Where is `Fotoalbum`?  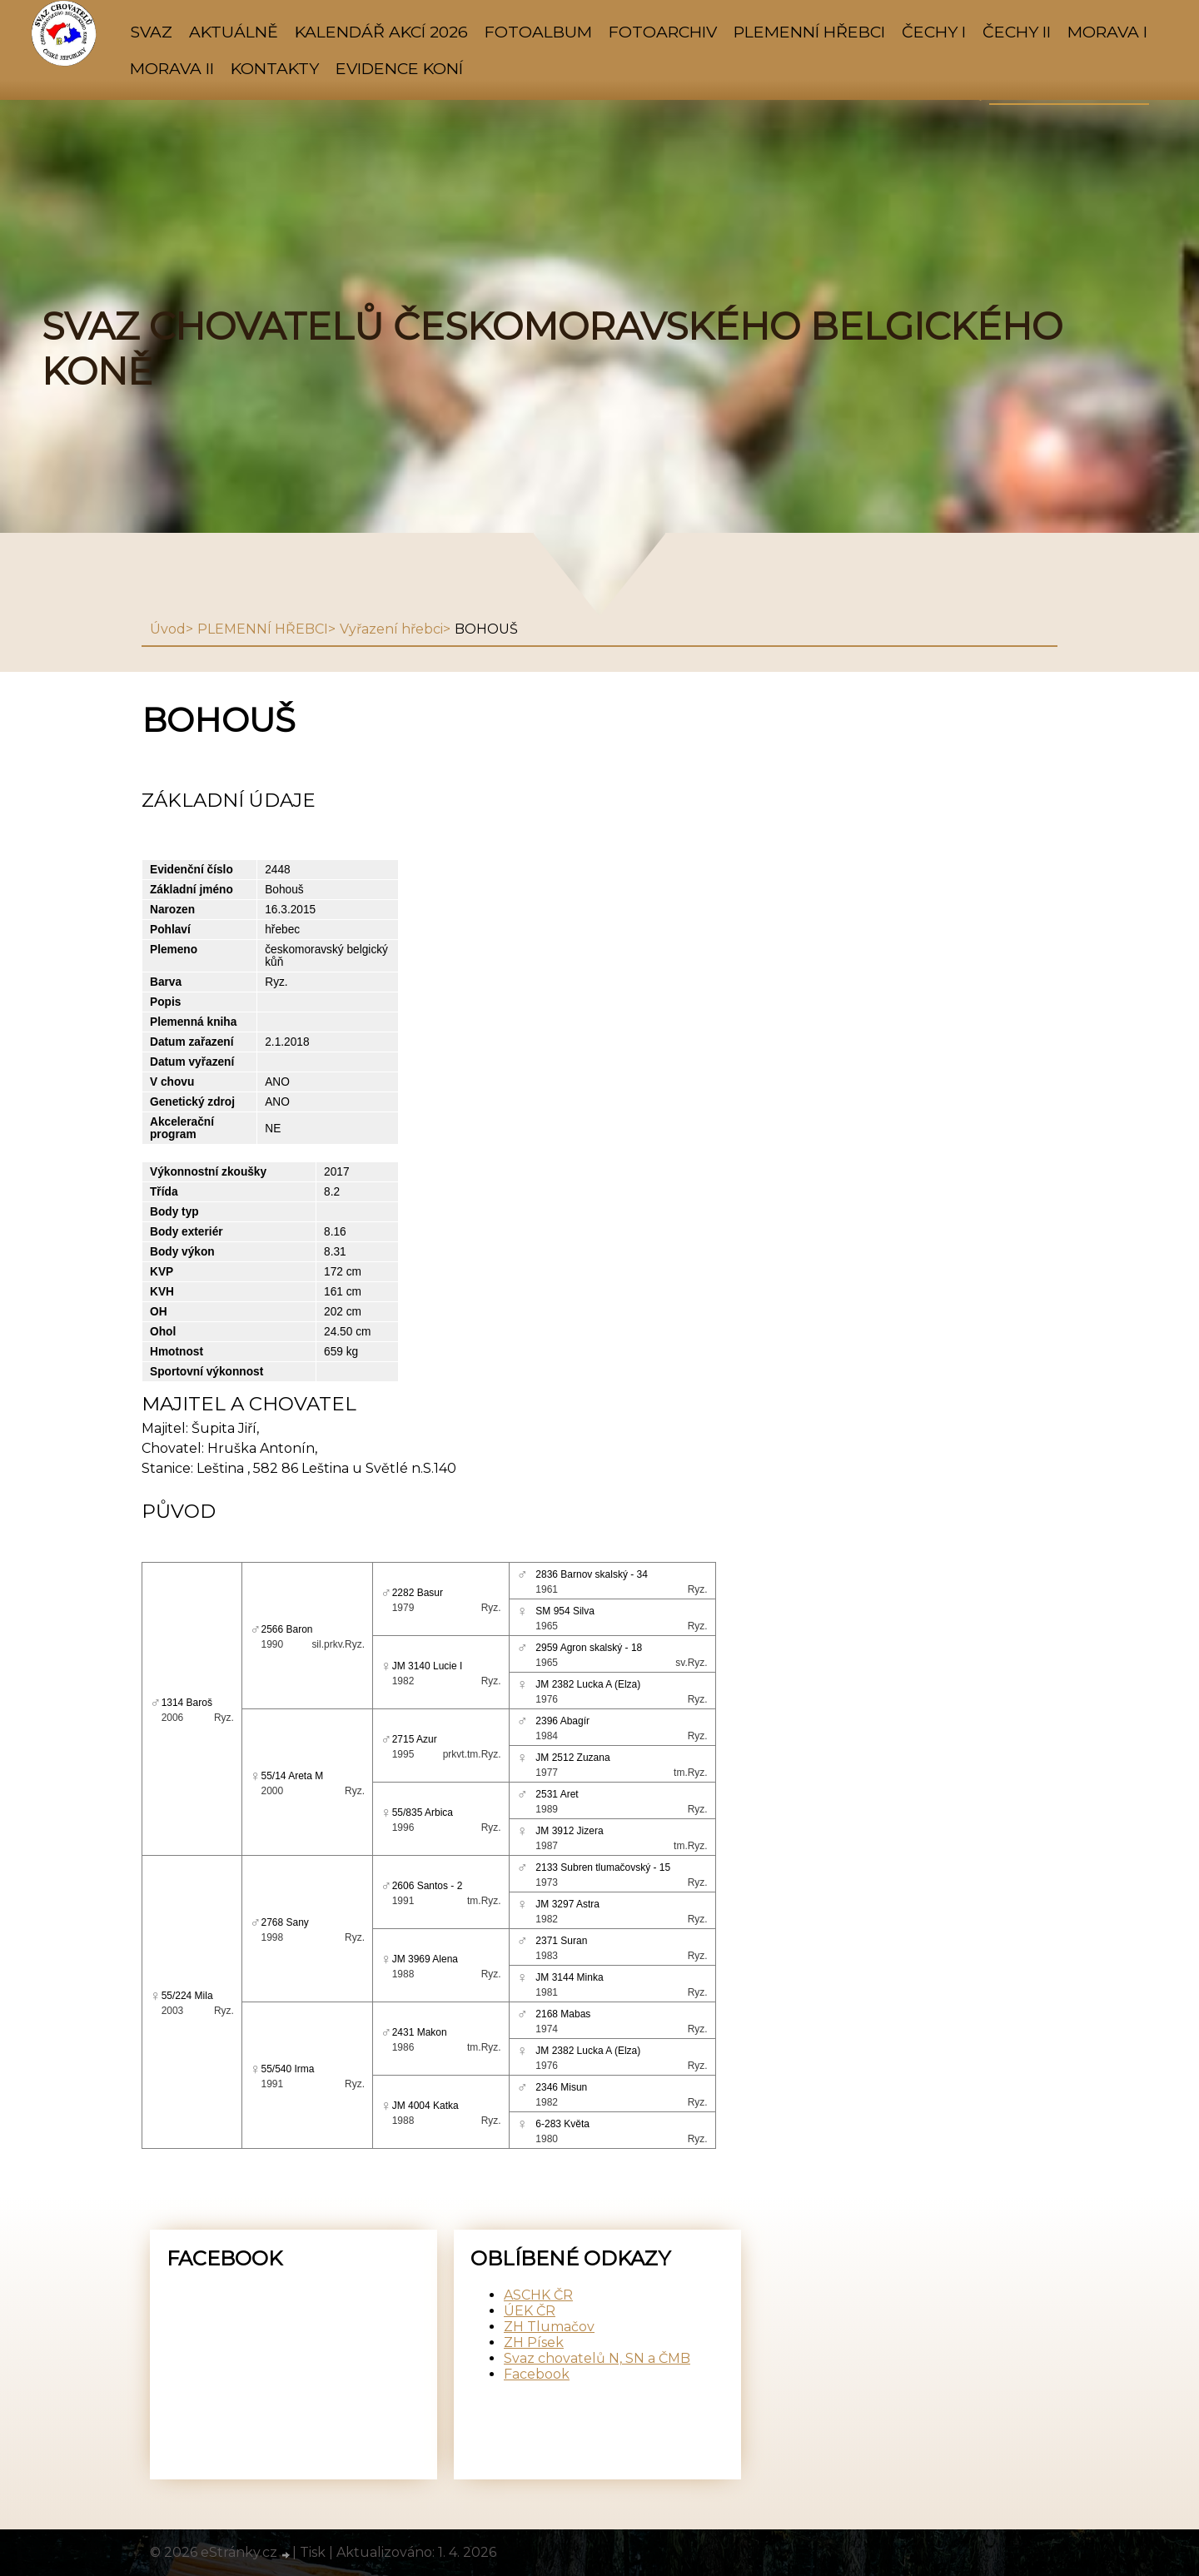
Fotoalbum is located at coordinates (538, 32).